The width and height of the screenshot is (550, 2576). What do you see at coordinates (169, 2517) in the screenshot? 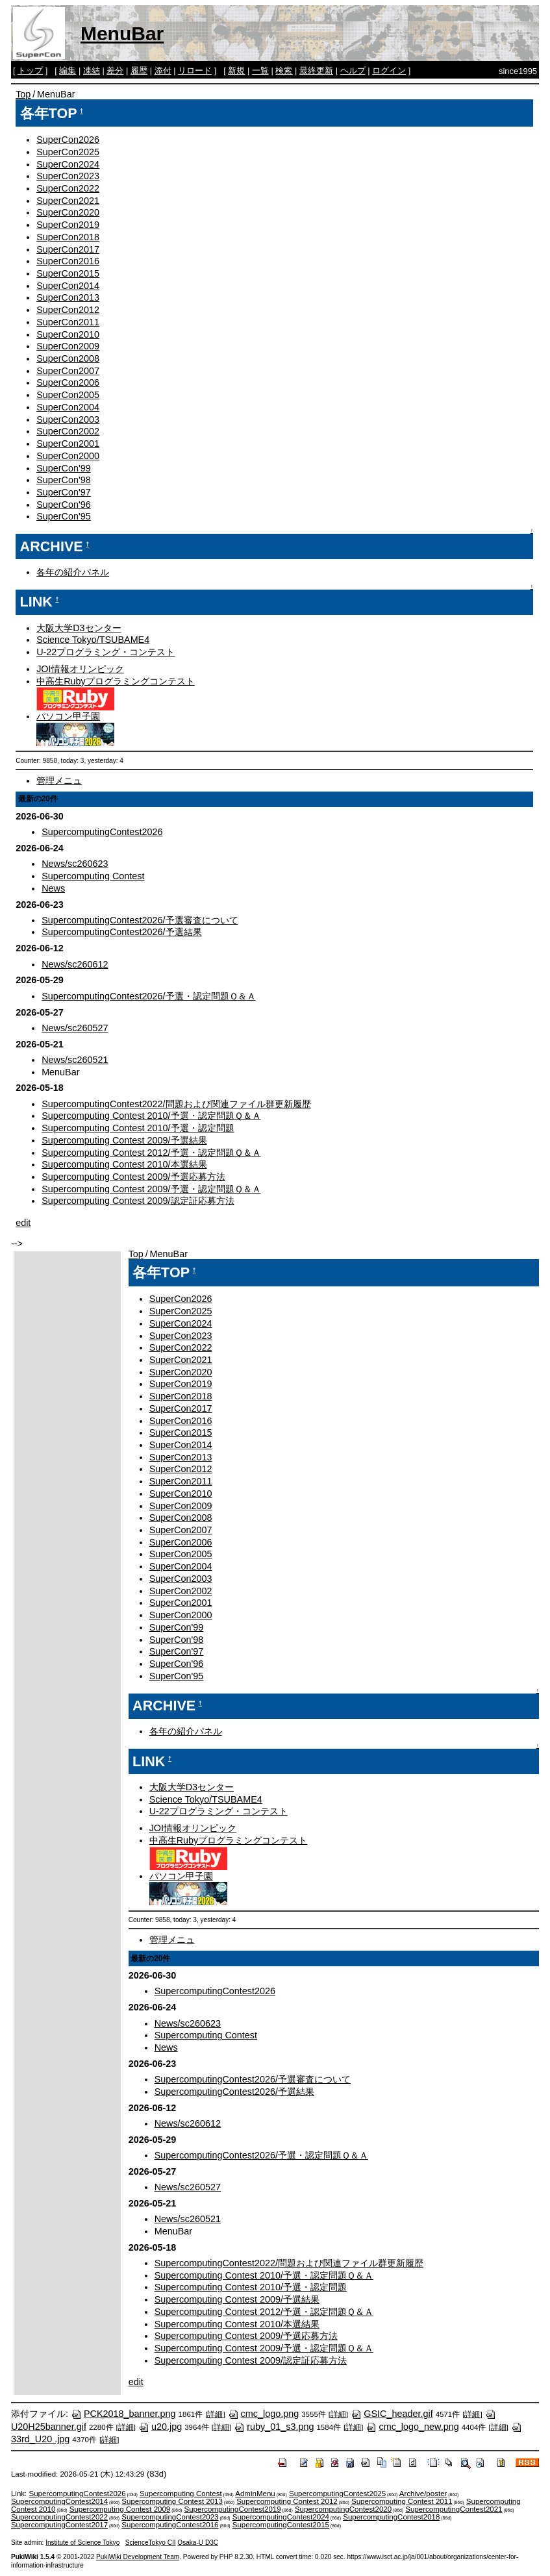
I see `SupercomputingContest2023` at bounding box center [169, 2517].